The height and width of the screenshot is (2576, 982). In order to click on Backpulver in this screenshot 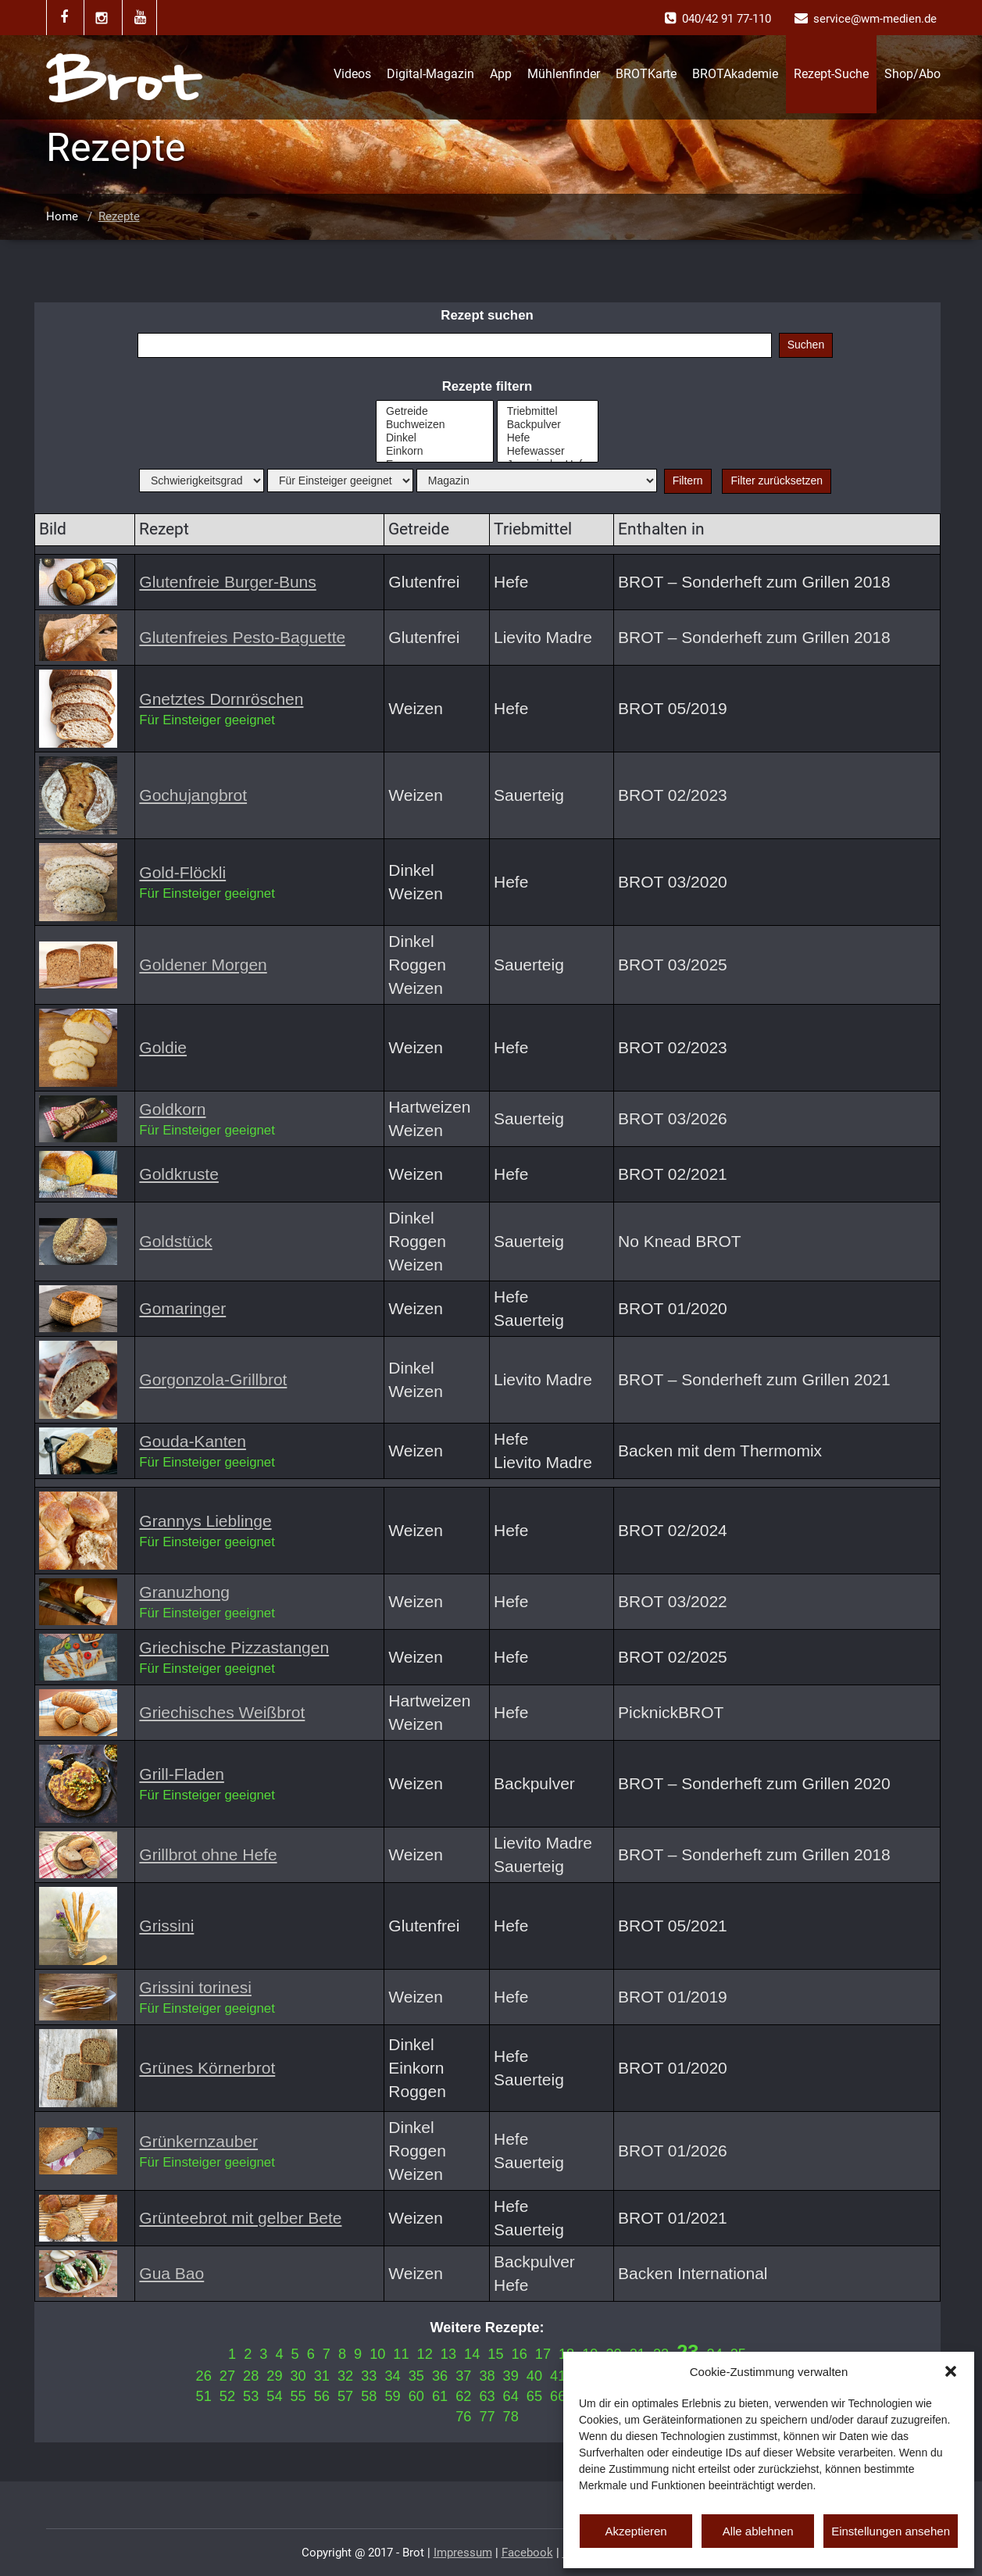, I will do `click(547, 424)`.